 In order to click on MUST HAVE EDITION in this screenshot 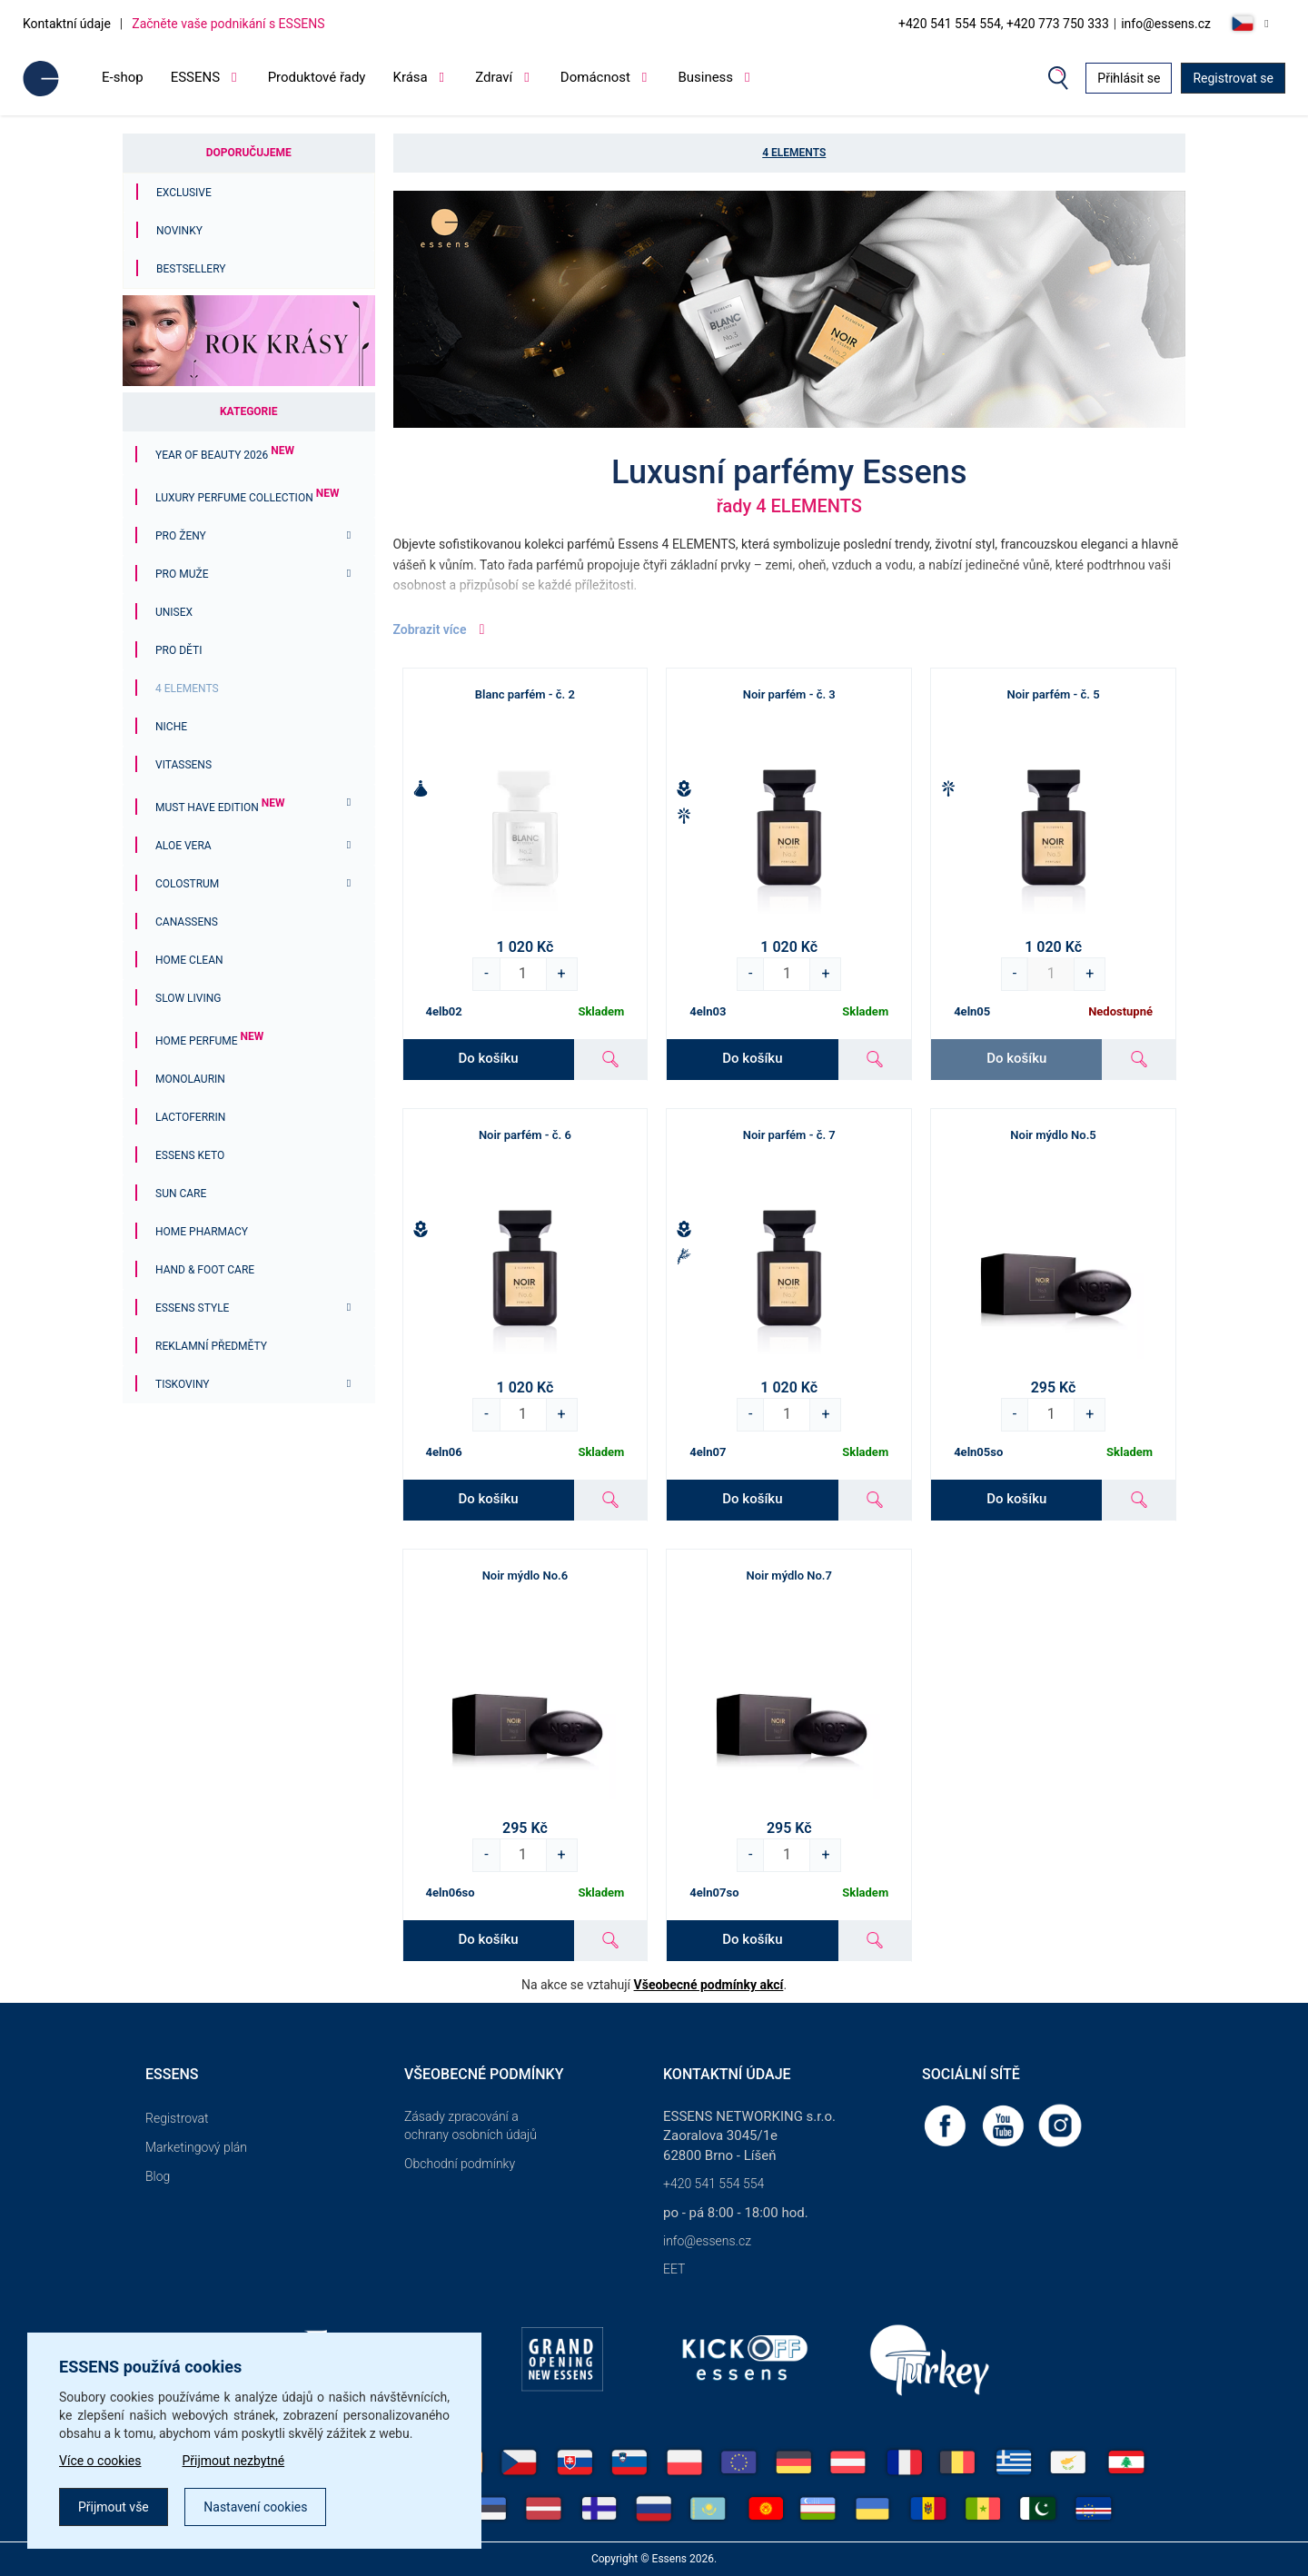, I will do `click(219, 807)`.